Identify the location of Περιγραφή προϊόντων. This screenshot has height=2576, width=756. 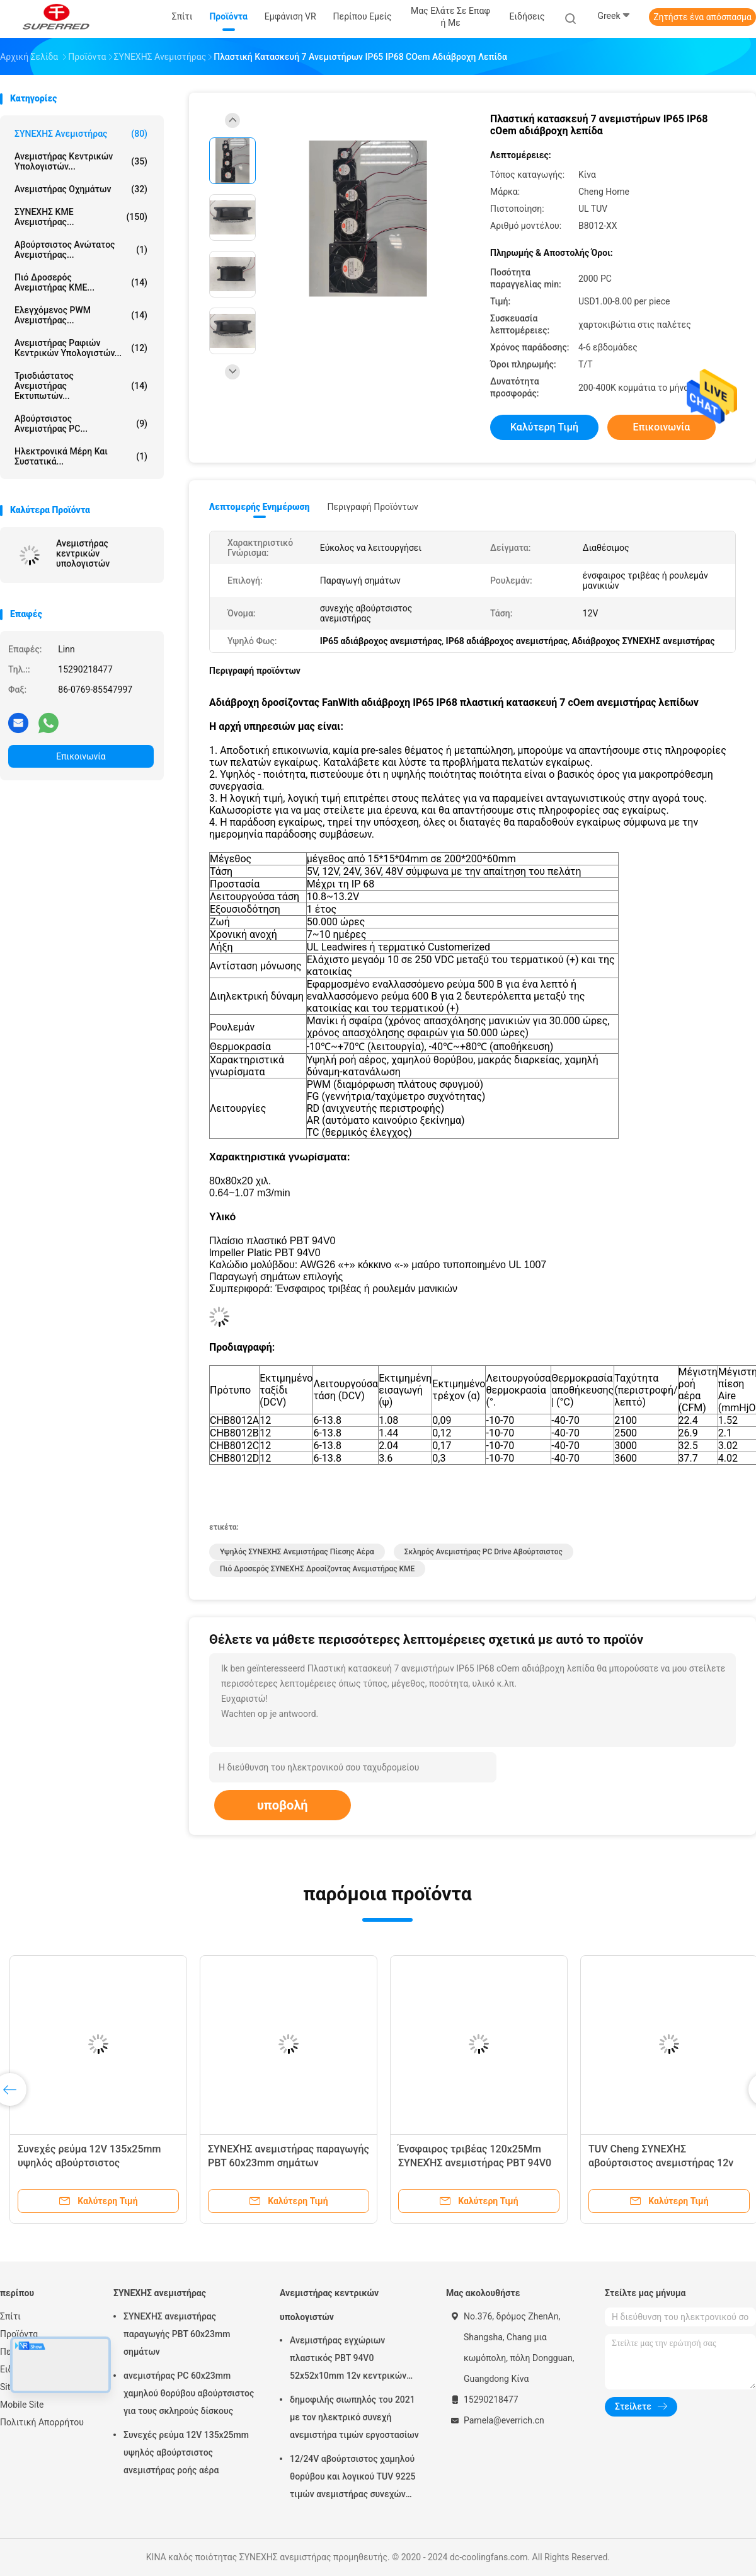
(372, 507).